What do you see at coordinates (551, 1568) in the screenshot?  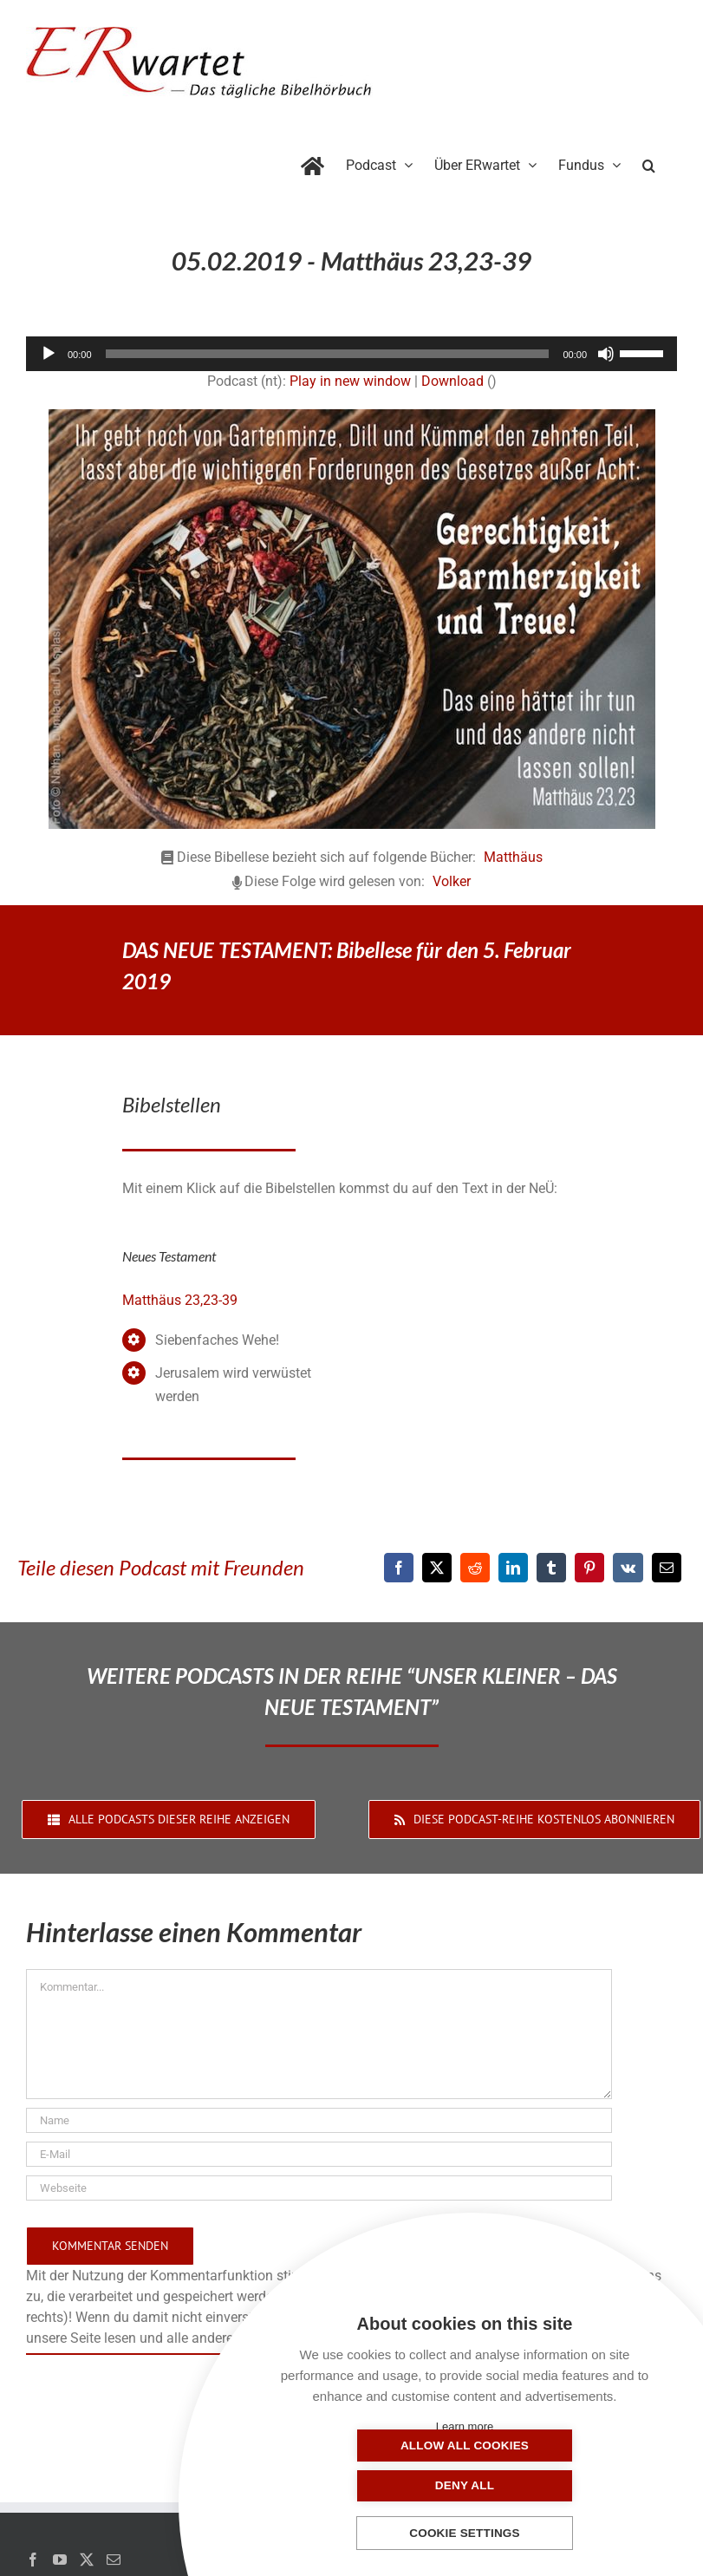 I see `[Tumblr]` at bounding box center [551, 1568].